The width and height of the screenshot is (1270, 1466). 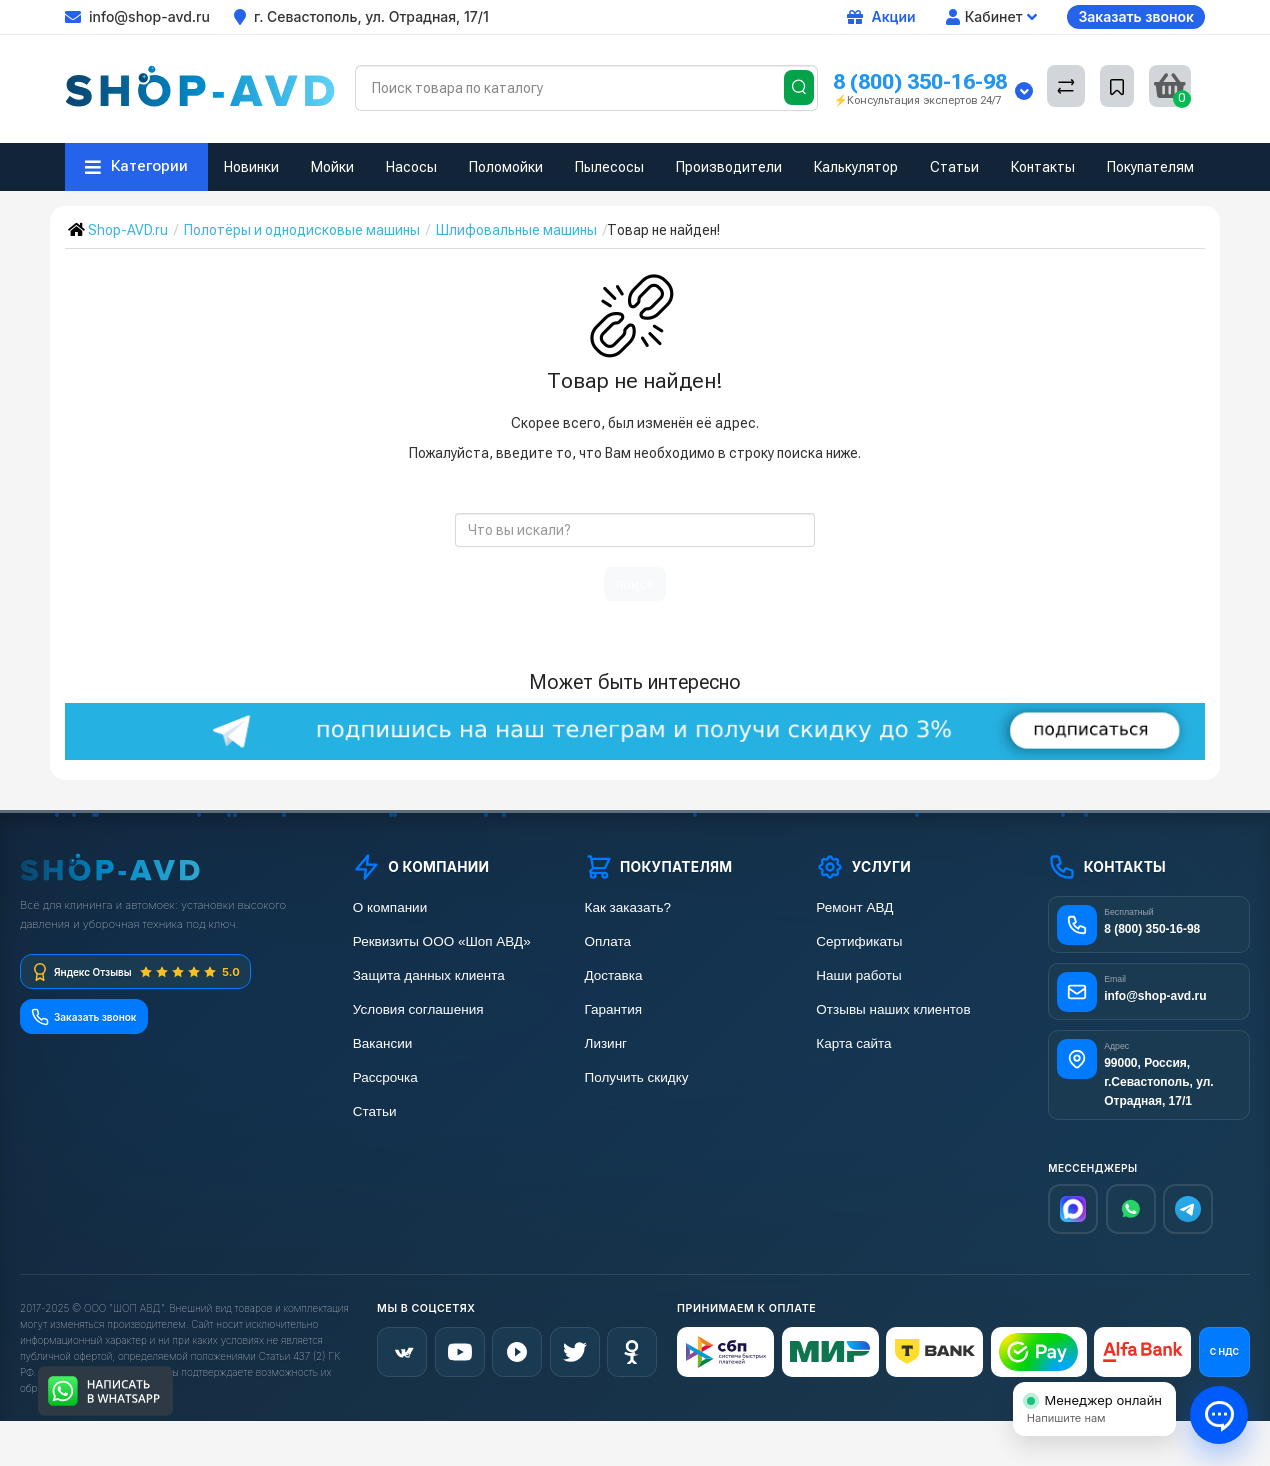 I want to click on Заказать звонок, so click(x=1136, y=16).